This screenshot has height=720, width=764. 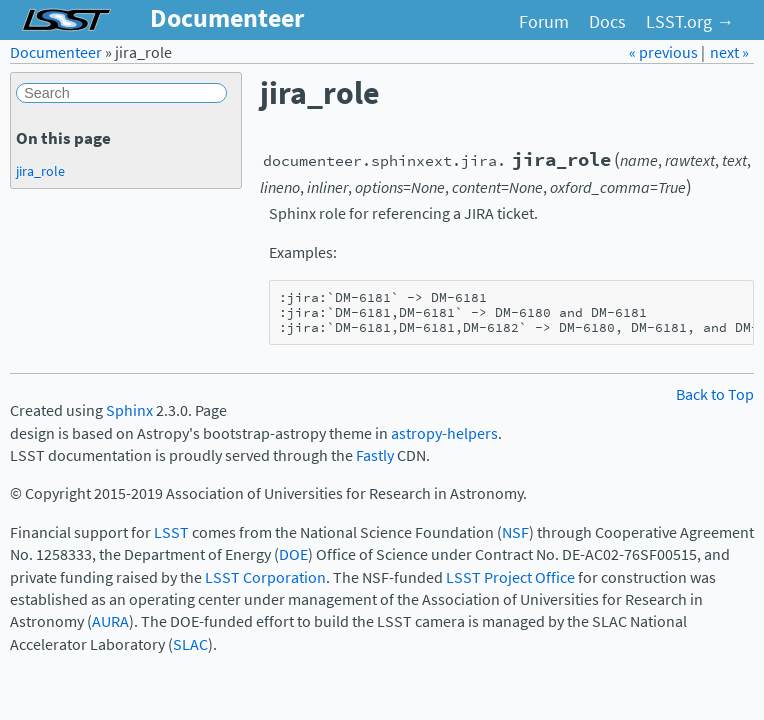 I want to click on astropy-helpers, so click(x=444, y=433).